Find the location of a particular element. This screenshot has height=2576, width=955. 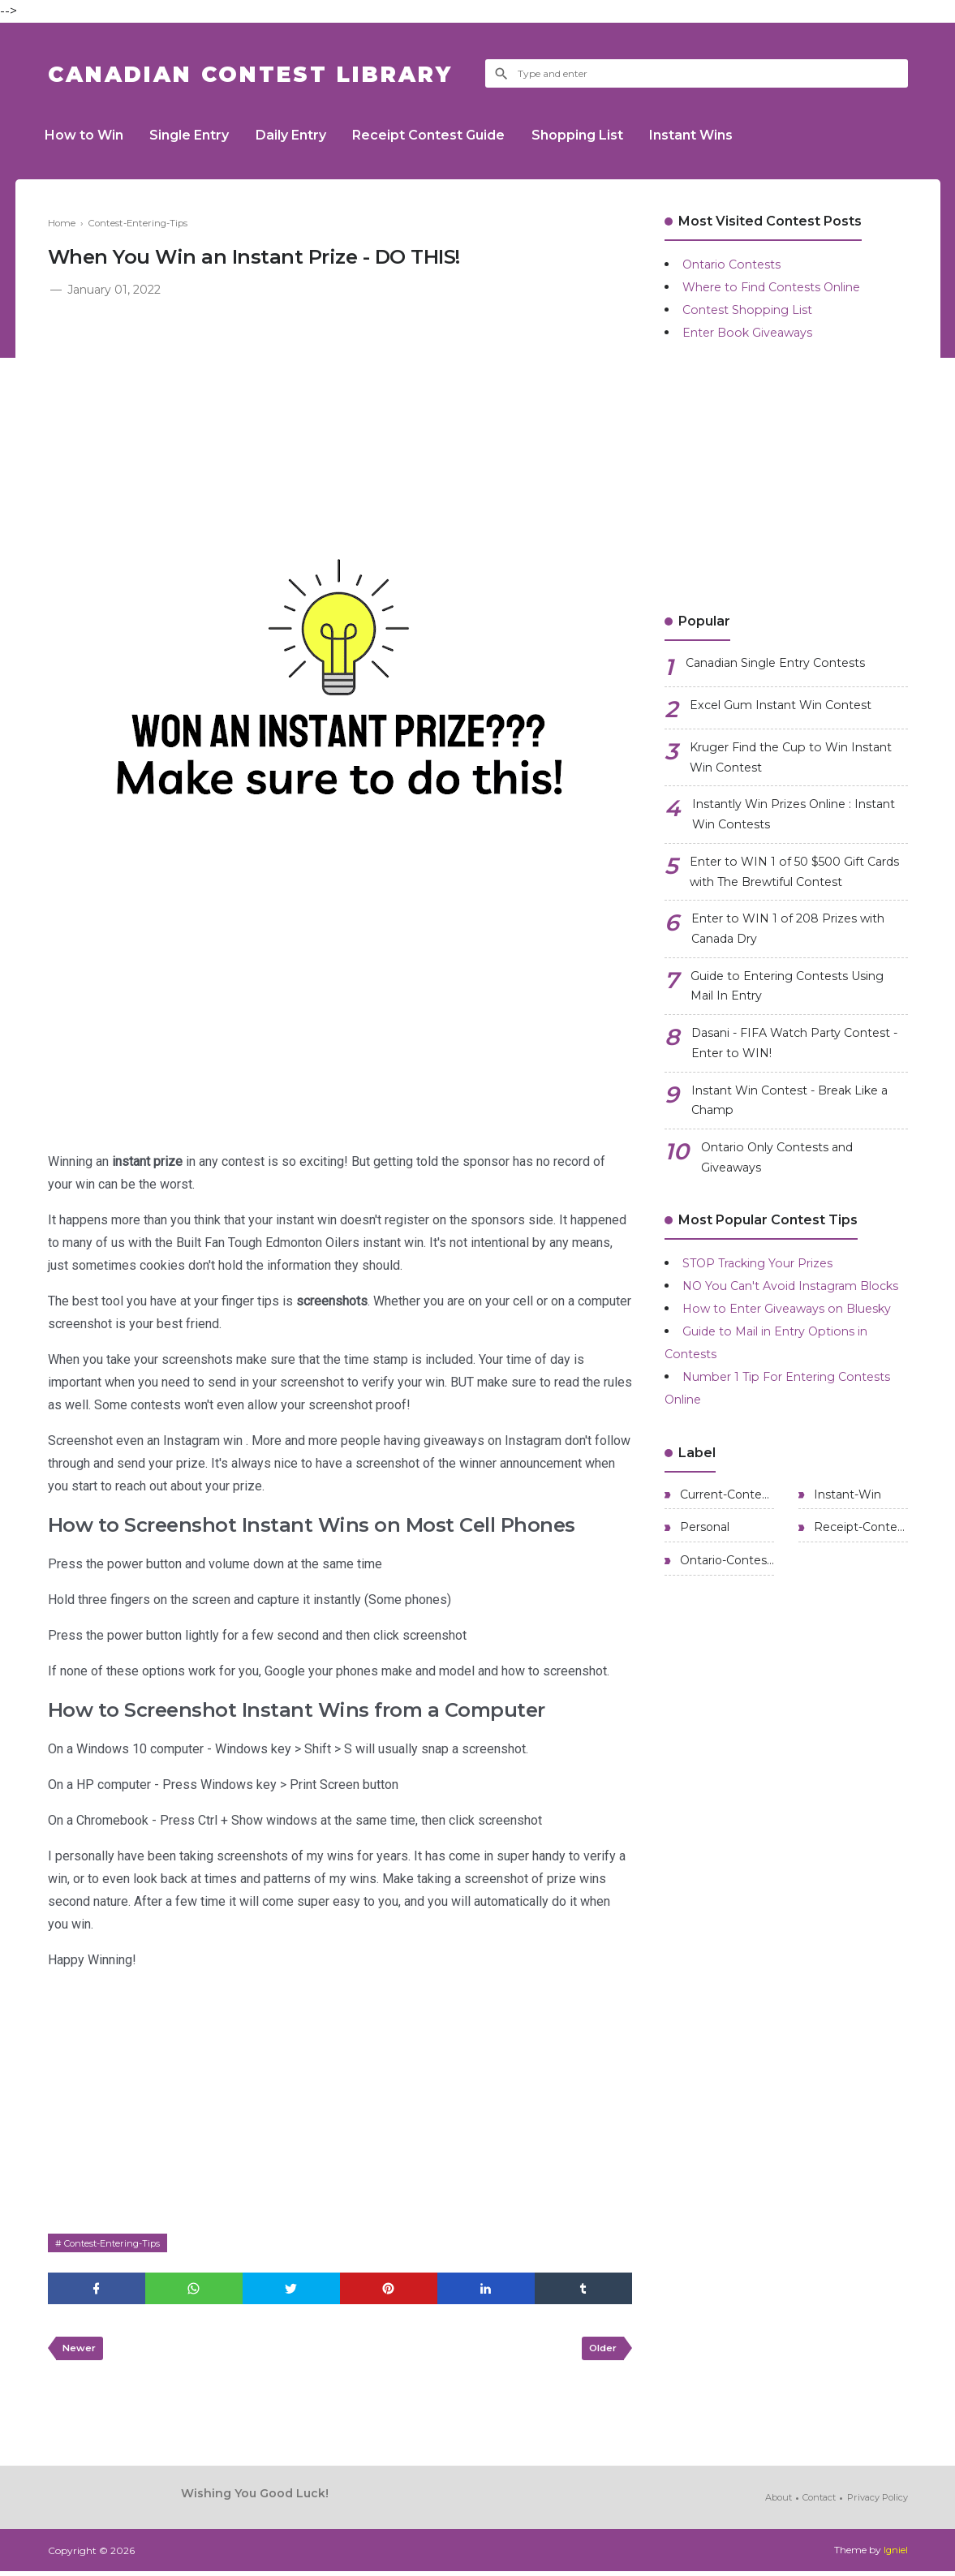

Ontario Only Contests and Giveaways is located at coordinates (787, 1197).